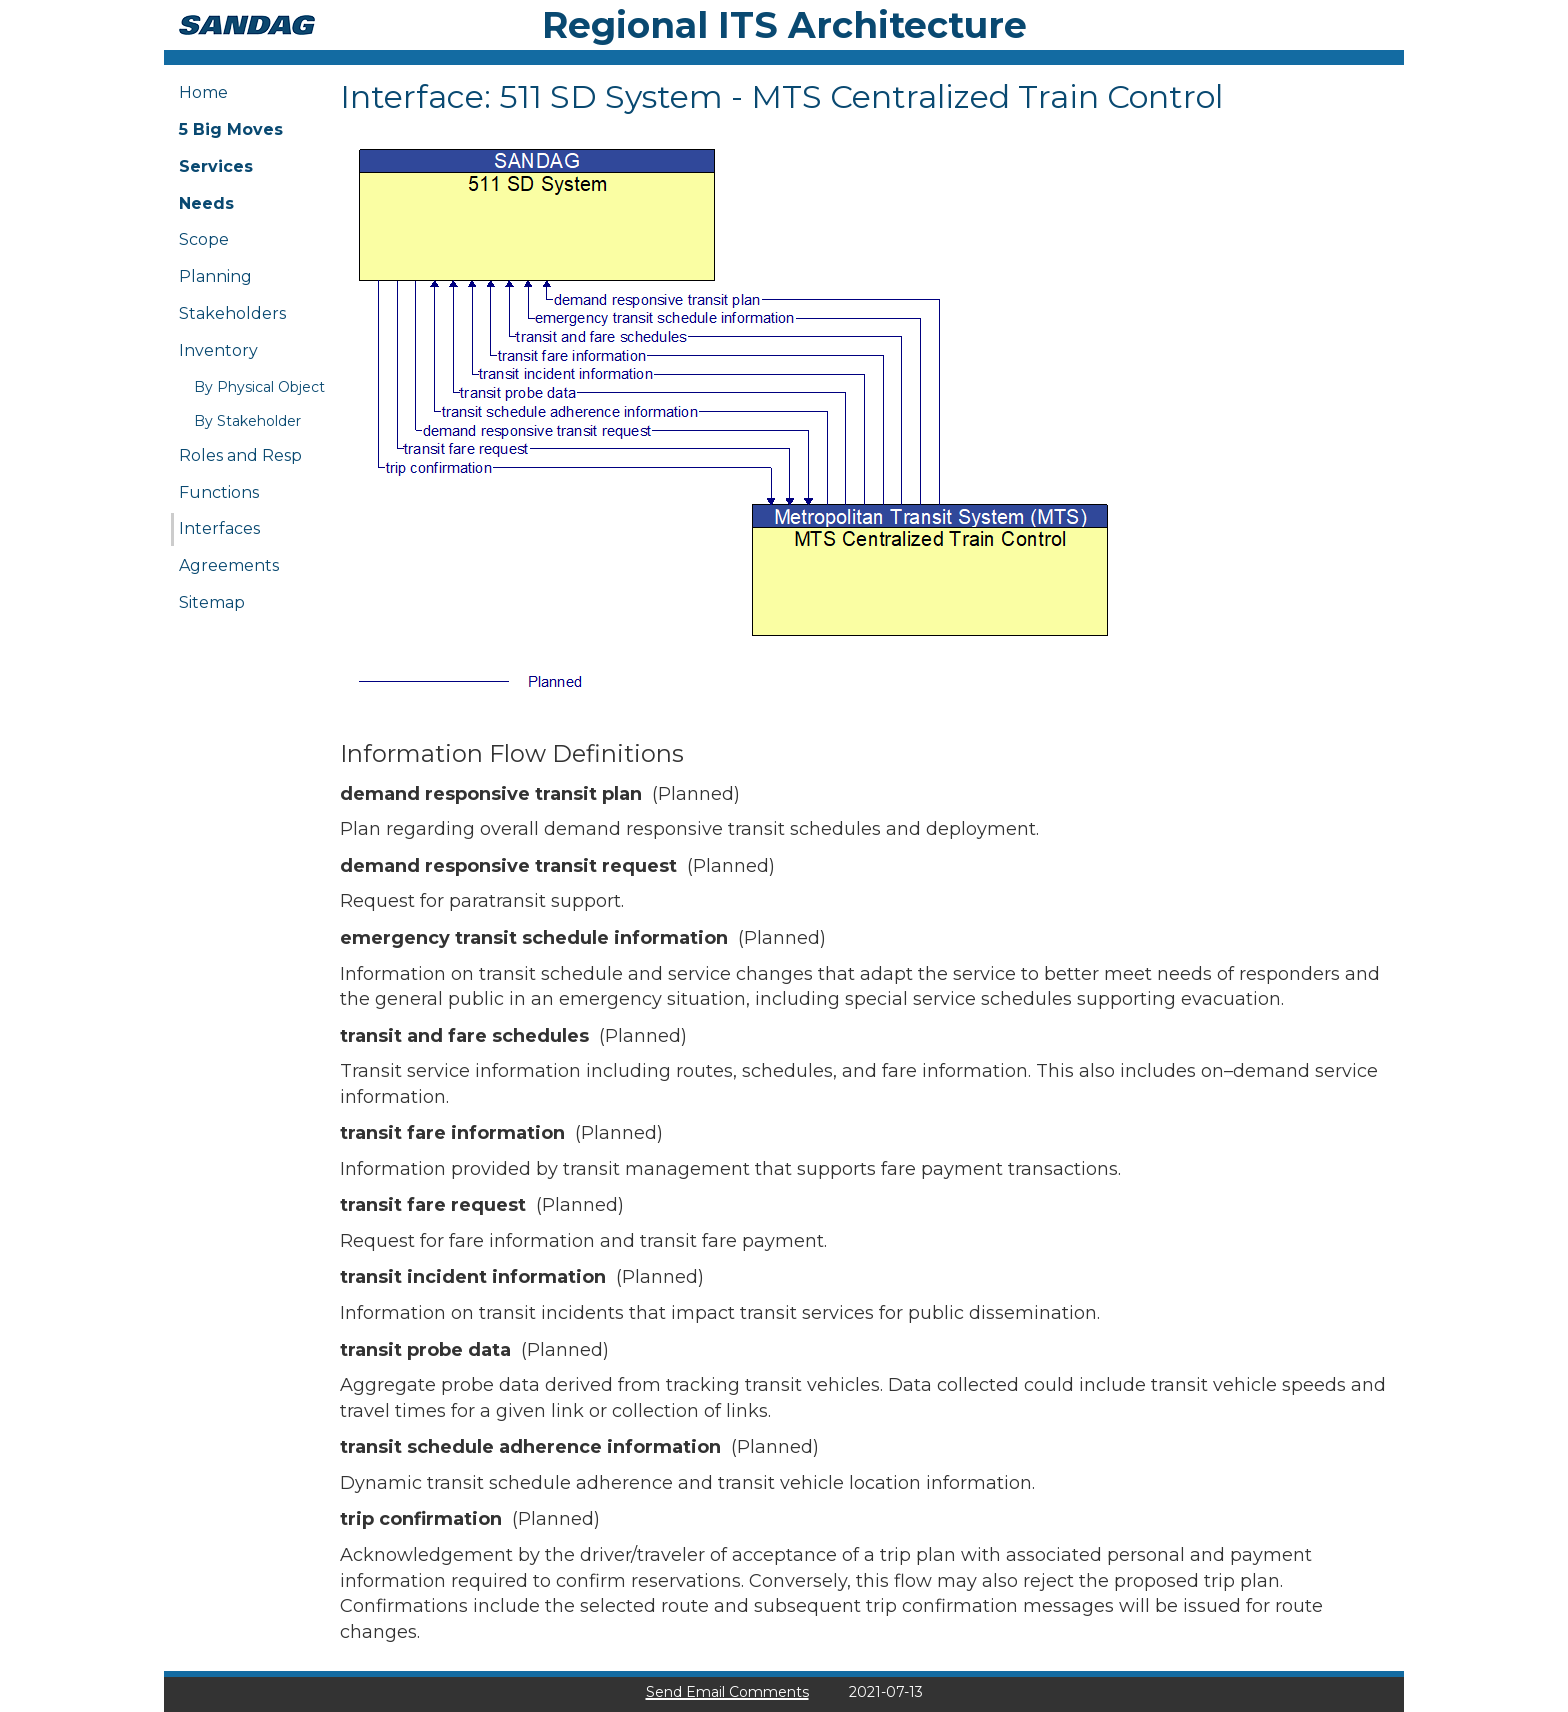 The height and width of the screenshot is (1712, 1568). What do you see at coordinates (231, 129) in the screenshot?
I see `5 Big Moves` at bounding box center [231, 129].